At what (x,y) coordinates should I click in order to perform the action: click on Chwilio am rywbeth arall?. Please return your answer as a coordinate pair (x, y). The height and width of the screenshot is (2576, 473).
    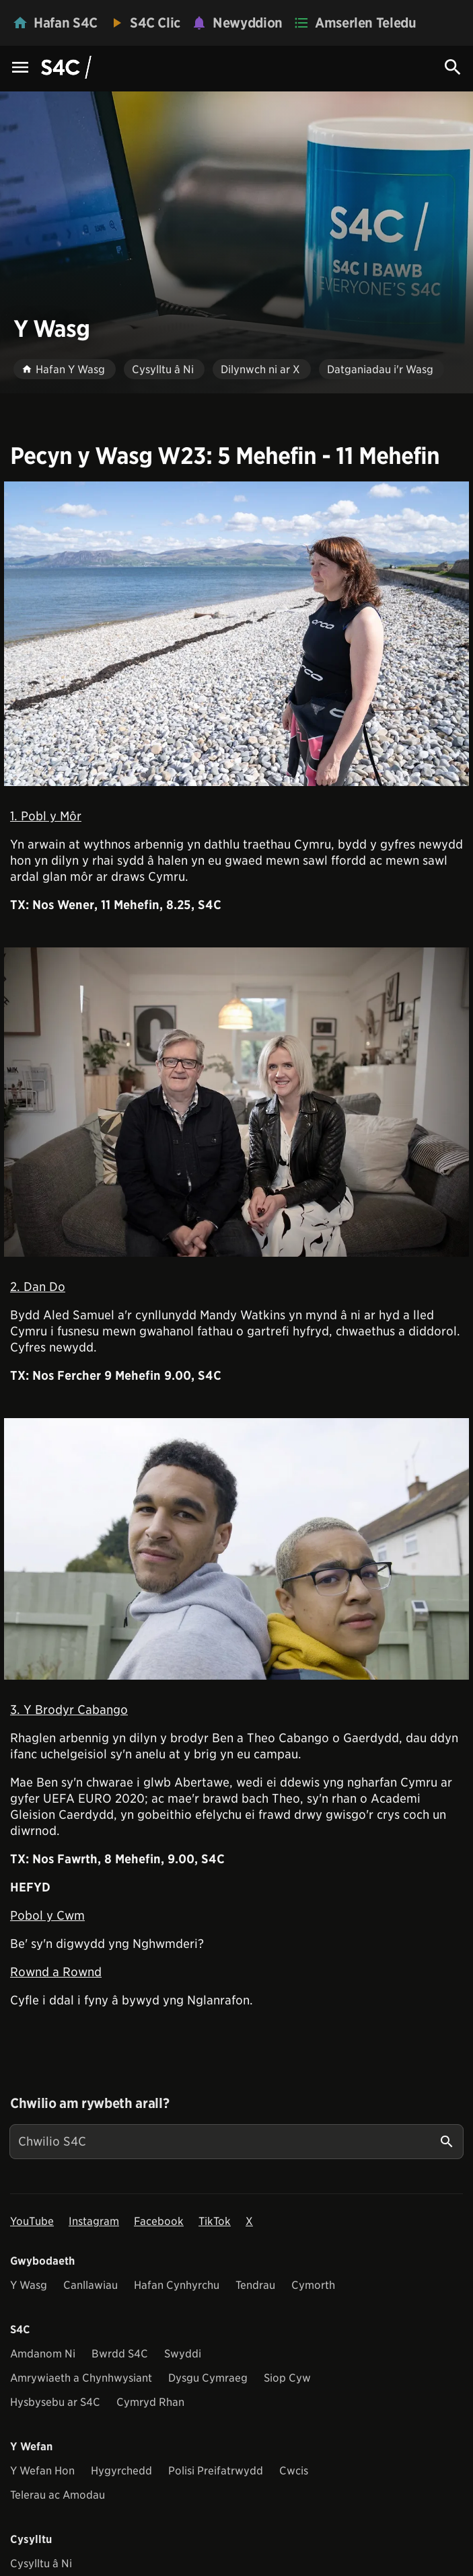
    Looking at the image, I should click on (89, 2103).